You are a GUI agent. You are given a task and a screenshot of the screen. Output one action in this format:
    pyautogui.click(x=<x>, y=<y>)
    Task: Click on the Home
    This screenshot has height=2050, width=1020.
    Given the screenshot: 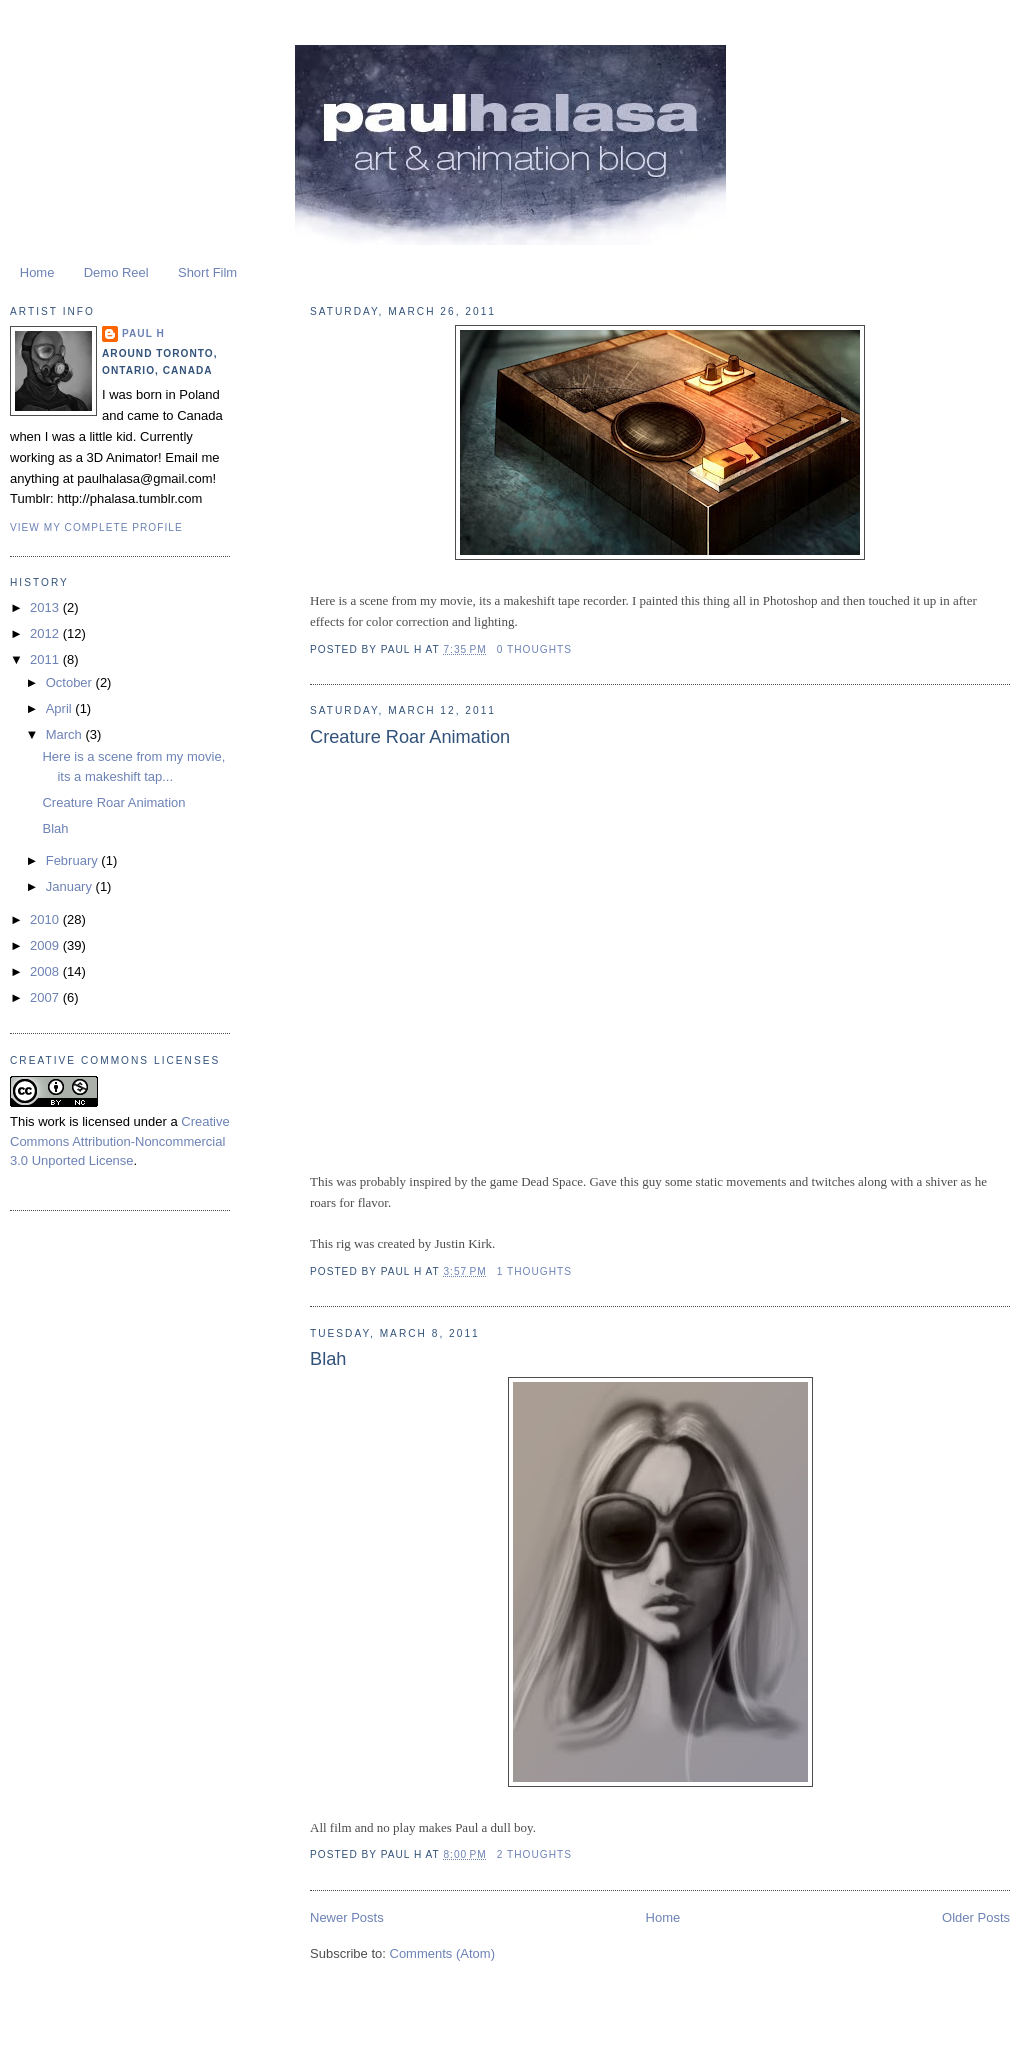 What is the action you would take?
    pyautogui.click(x=37, y=272)
    